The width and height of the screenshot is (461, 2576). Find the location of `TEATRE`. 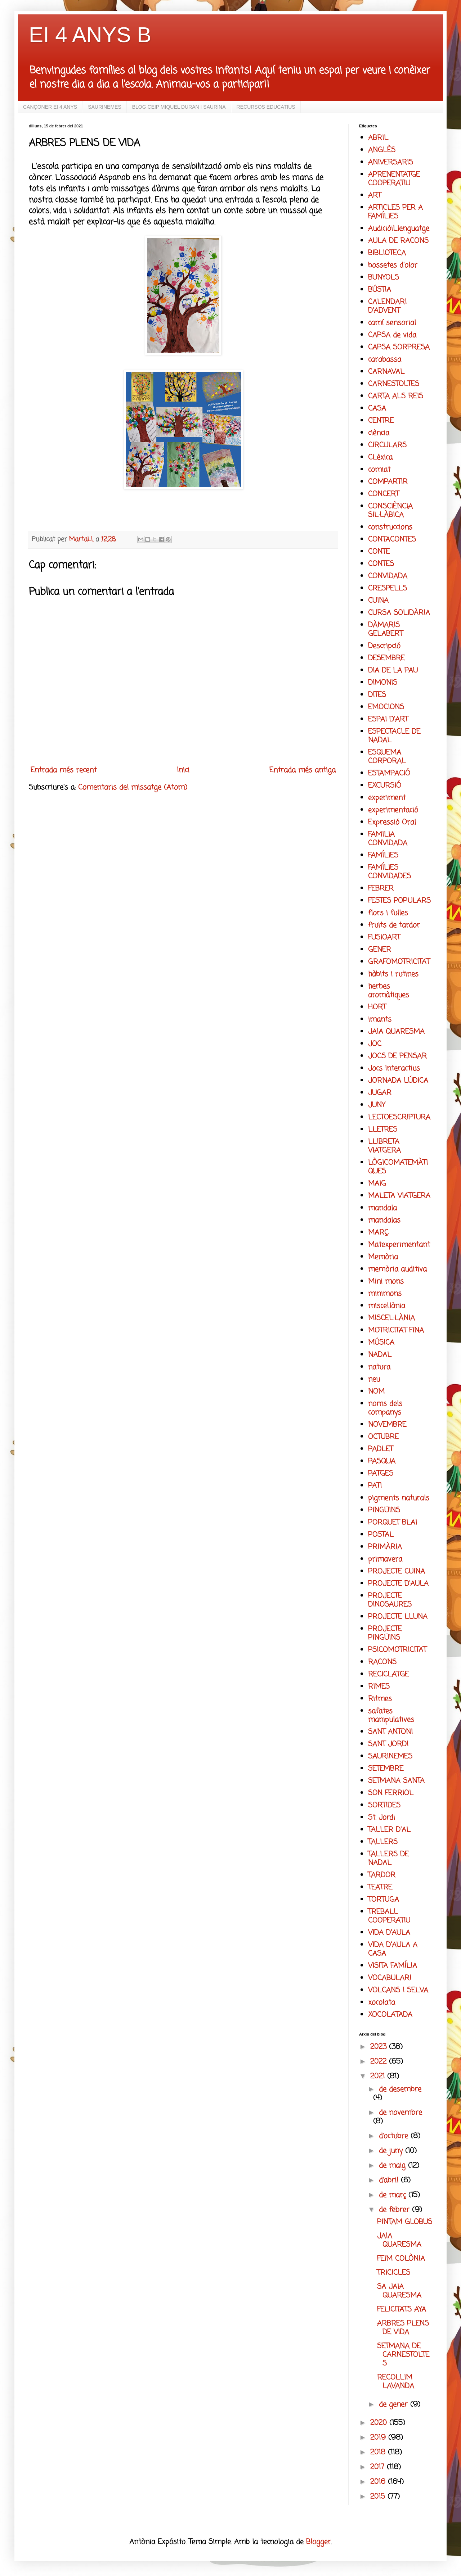

TEATRE is located at coordinates (380, 1887).